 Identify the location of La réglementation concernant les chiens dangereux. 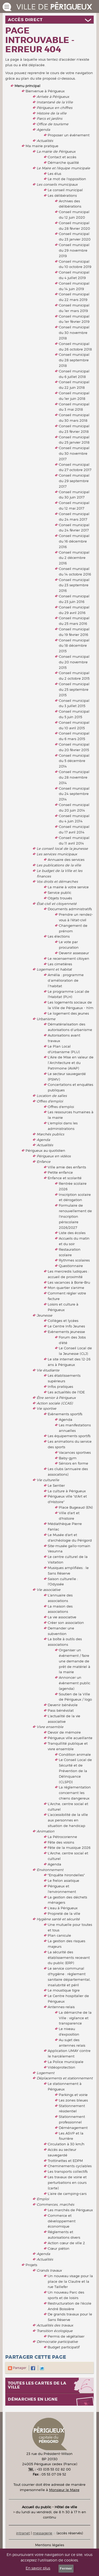
(75, 1792).